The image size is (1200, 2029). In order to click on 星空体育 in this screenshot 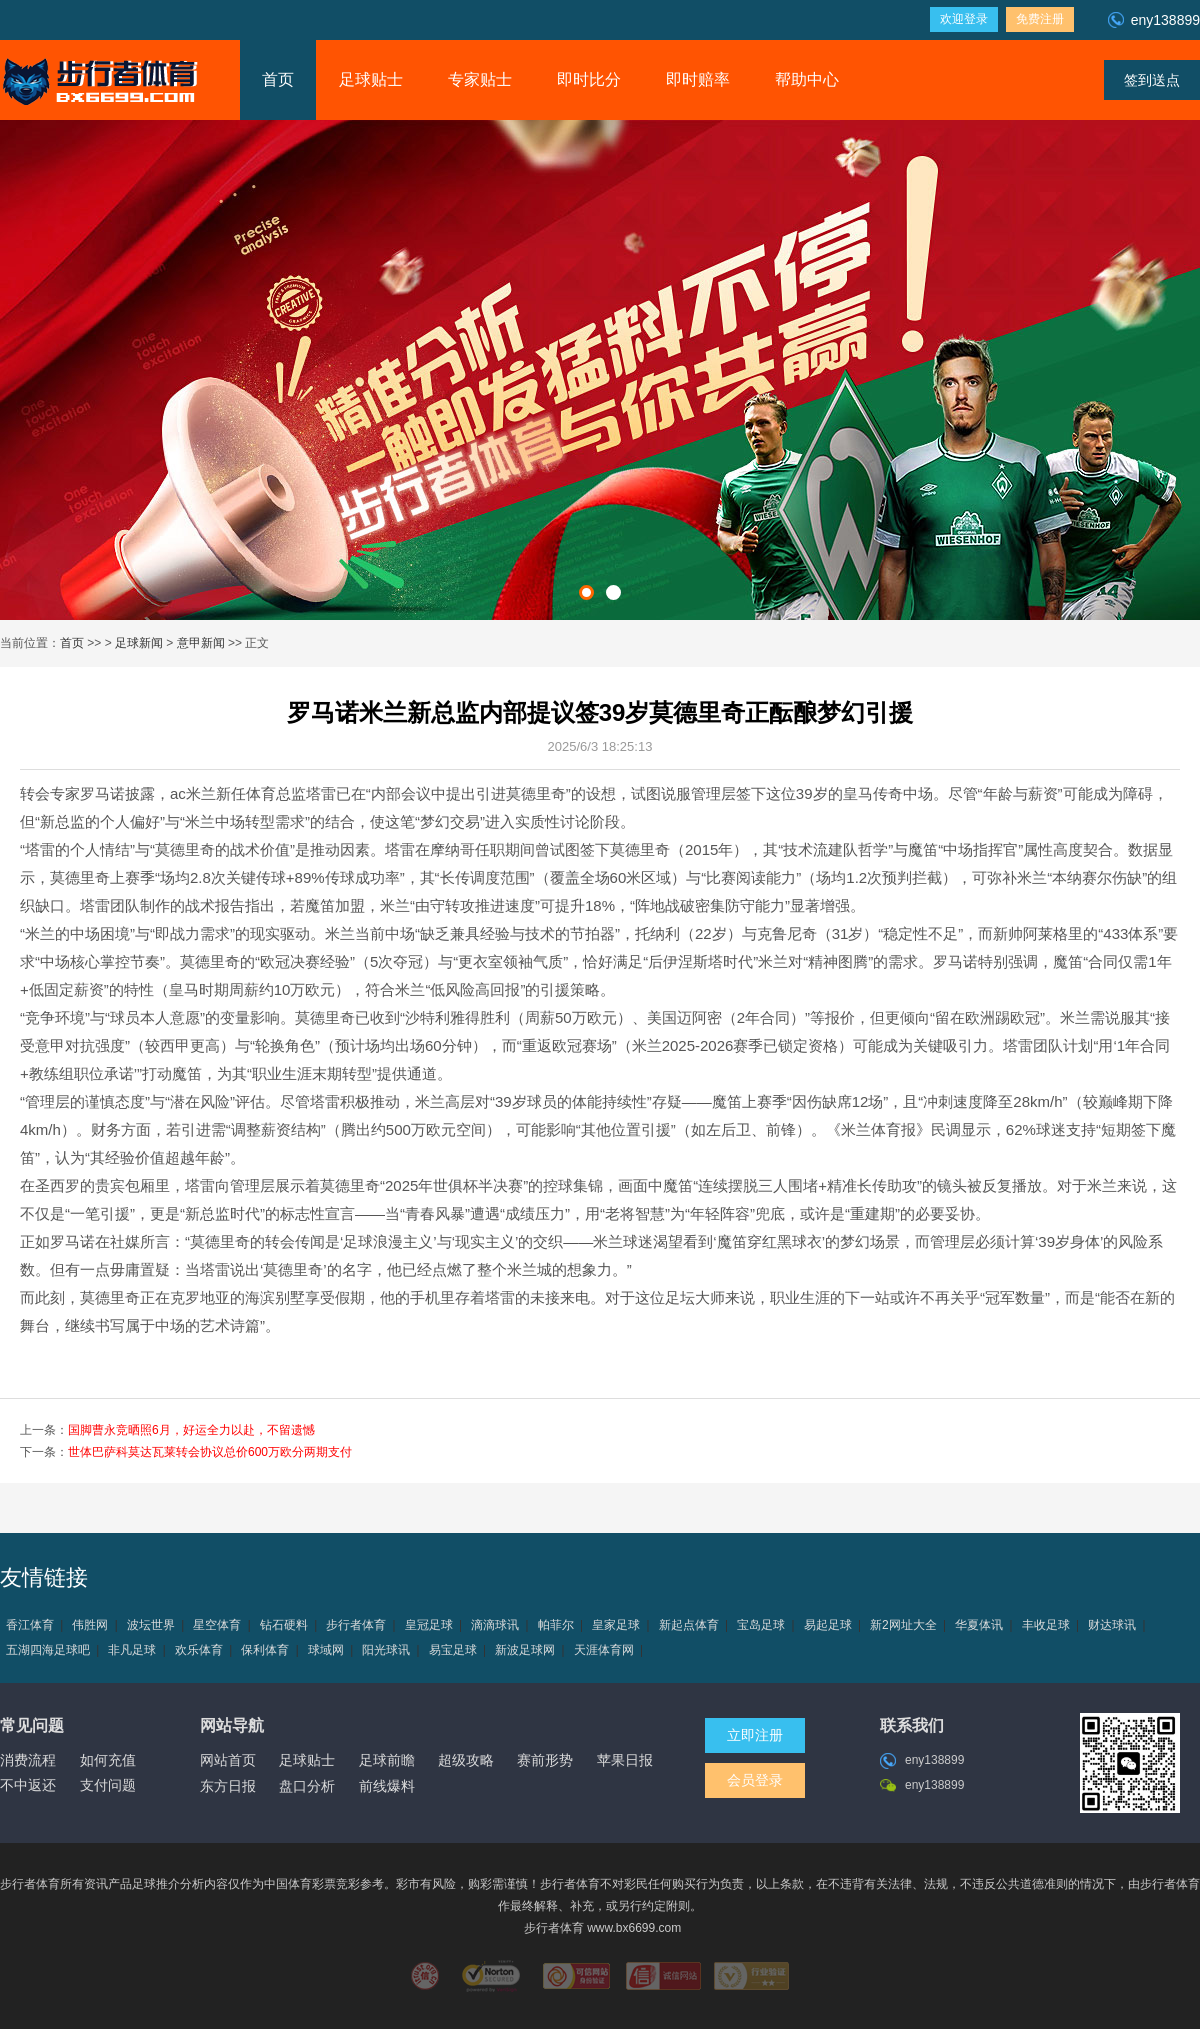, I will do `click(217, 1625)`.